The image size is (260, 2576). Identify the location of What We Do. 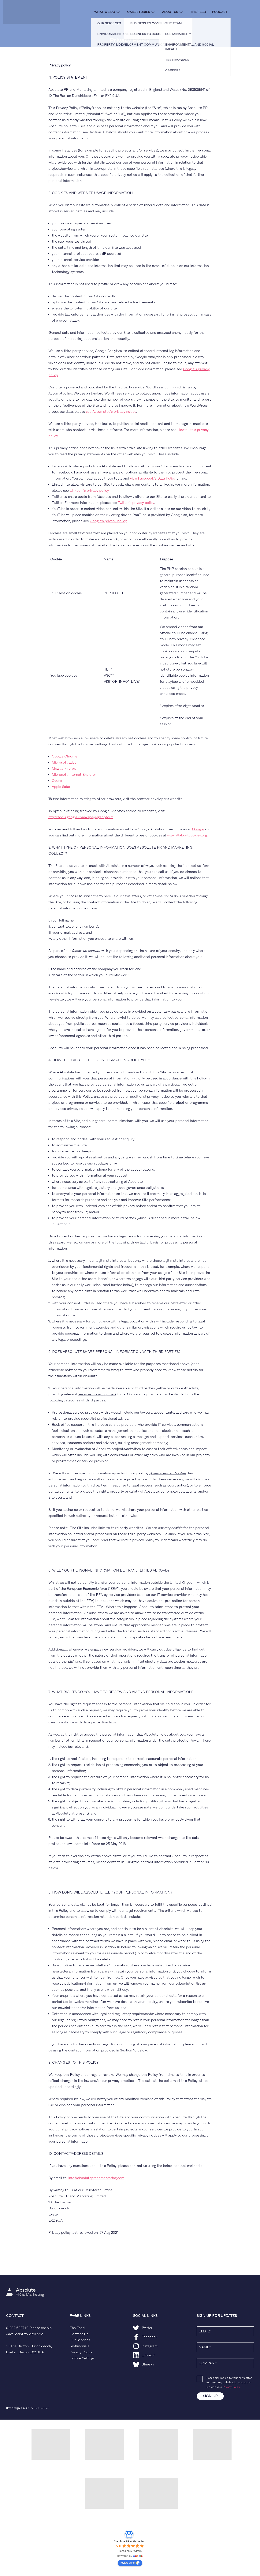
(100, 12).